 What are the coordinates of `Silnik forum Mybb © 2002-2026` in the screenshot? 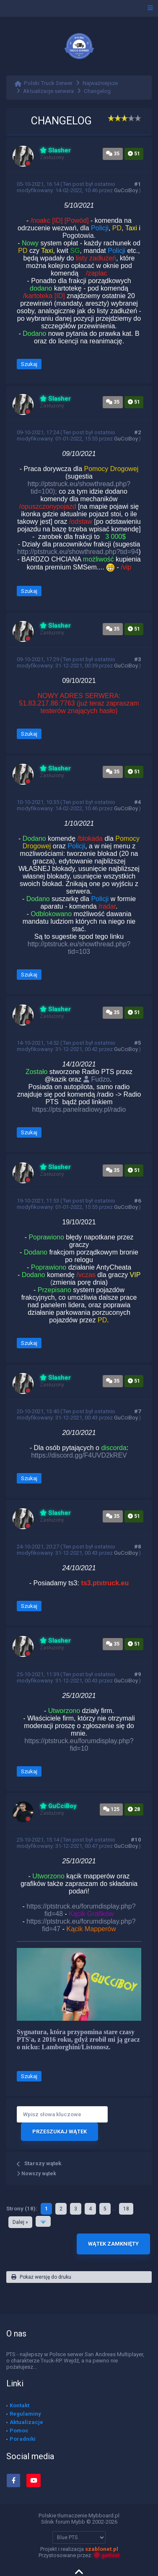 It's located at (79, 2522).